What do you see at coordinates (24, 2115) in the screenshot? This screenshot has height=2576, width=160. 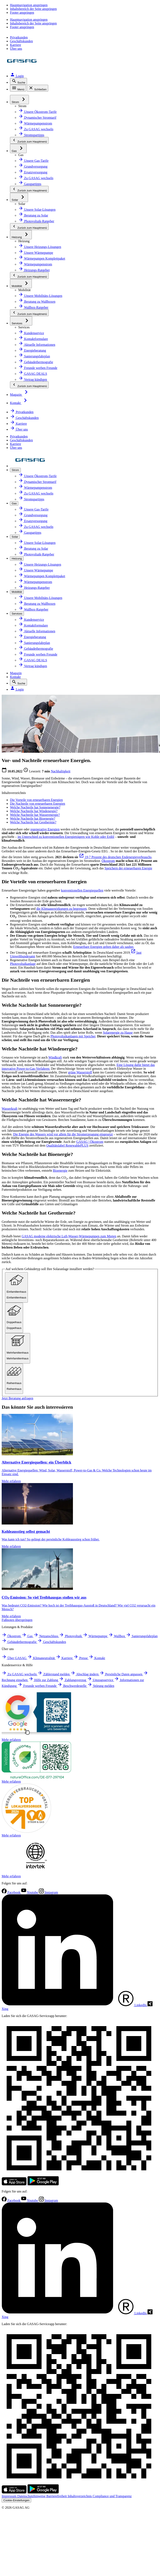 I see `Wärmepumpe` at bounding box center [24, 2115].